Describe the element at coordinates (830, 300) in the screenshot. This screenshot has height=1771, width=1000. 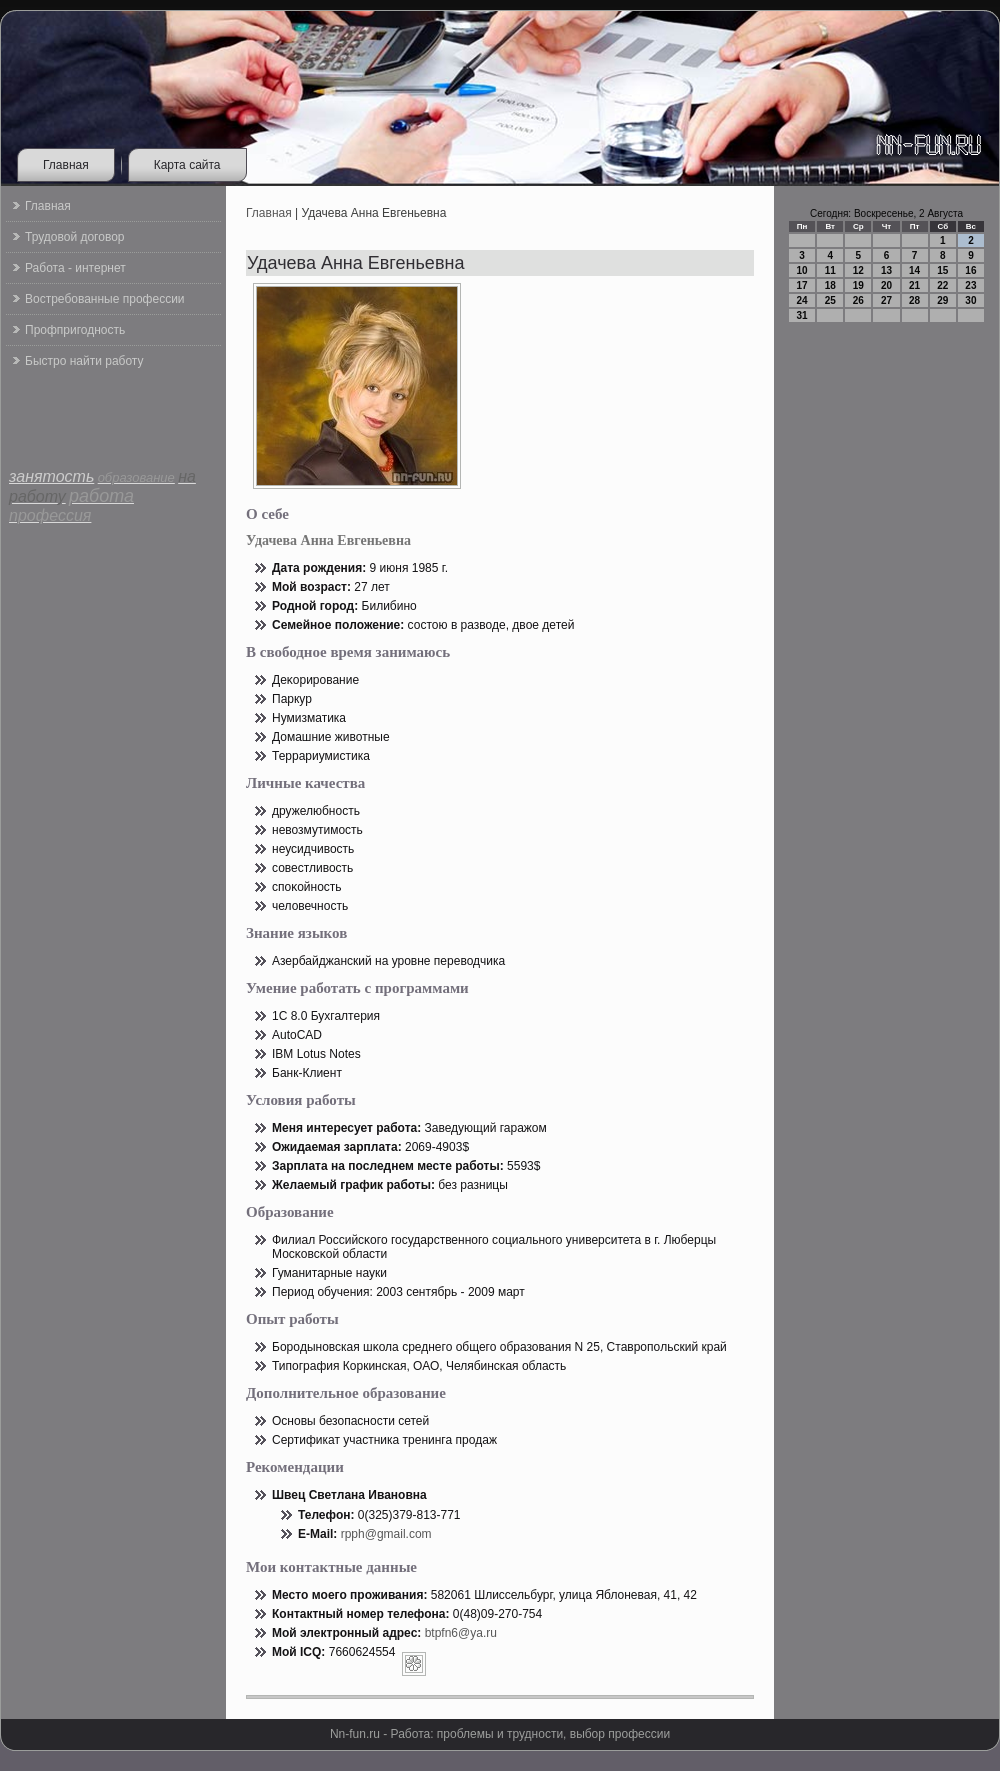
I see `25` at that location.